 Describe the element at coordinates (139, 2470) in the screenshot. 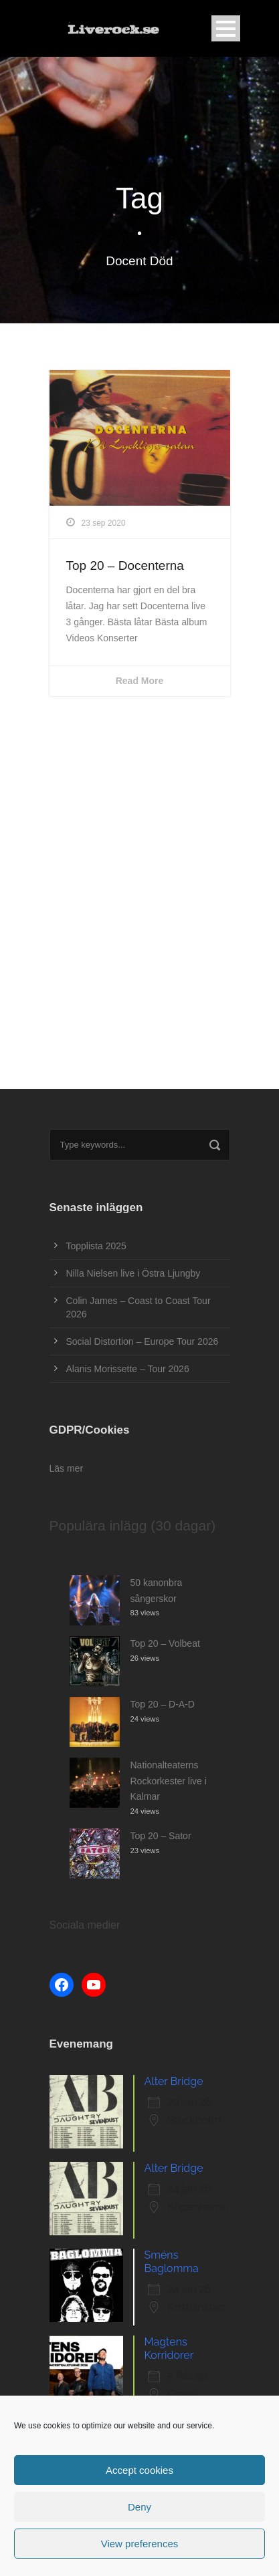

I see `Accept cookies` at that location.